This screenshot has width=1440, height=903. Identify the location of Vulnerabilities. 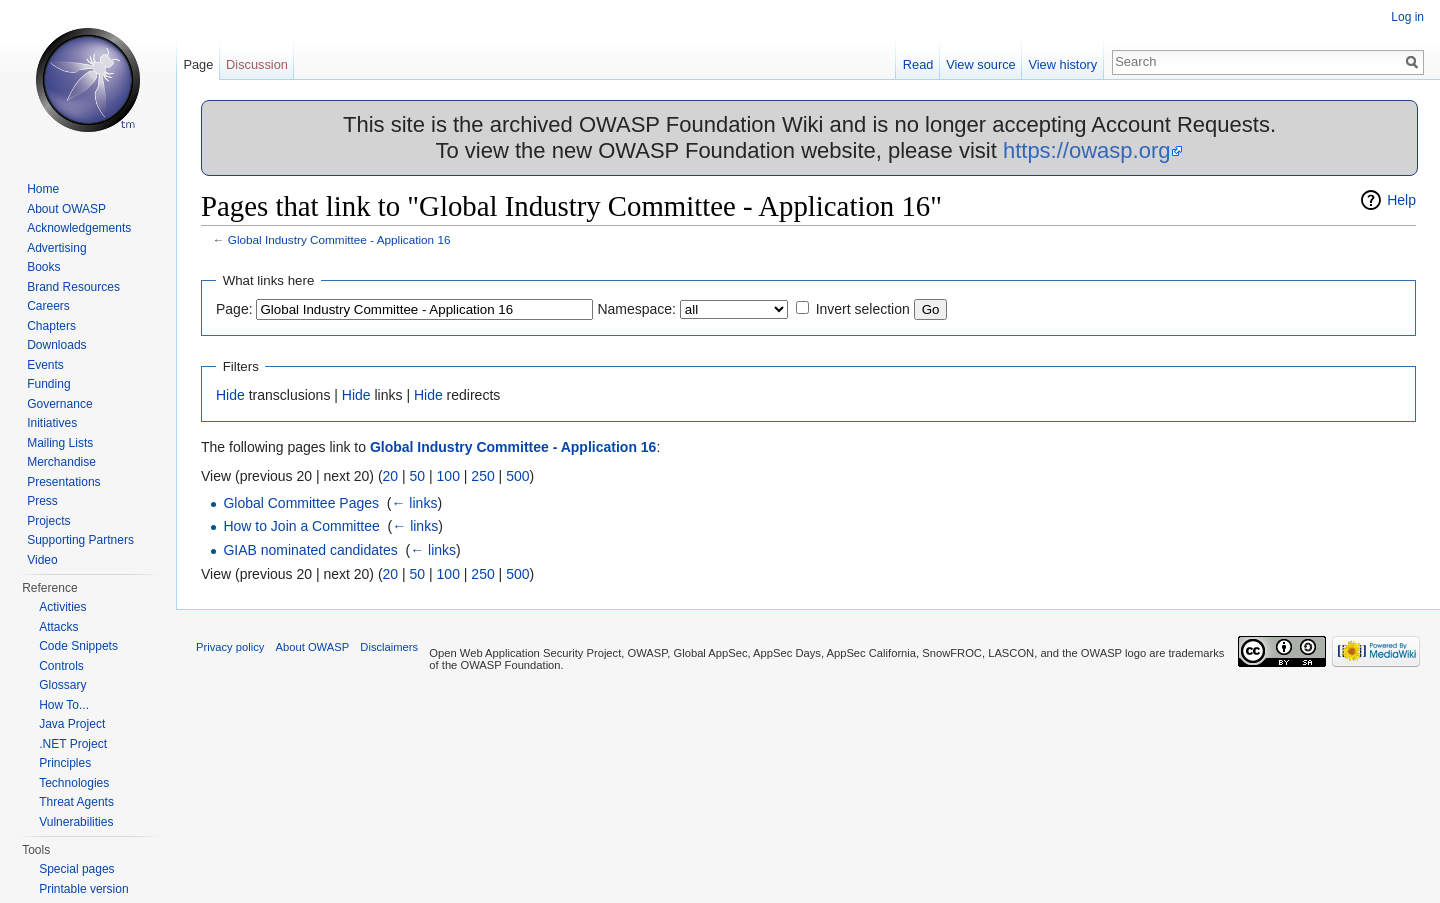
(76, 822).